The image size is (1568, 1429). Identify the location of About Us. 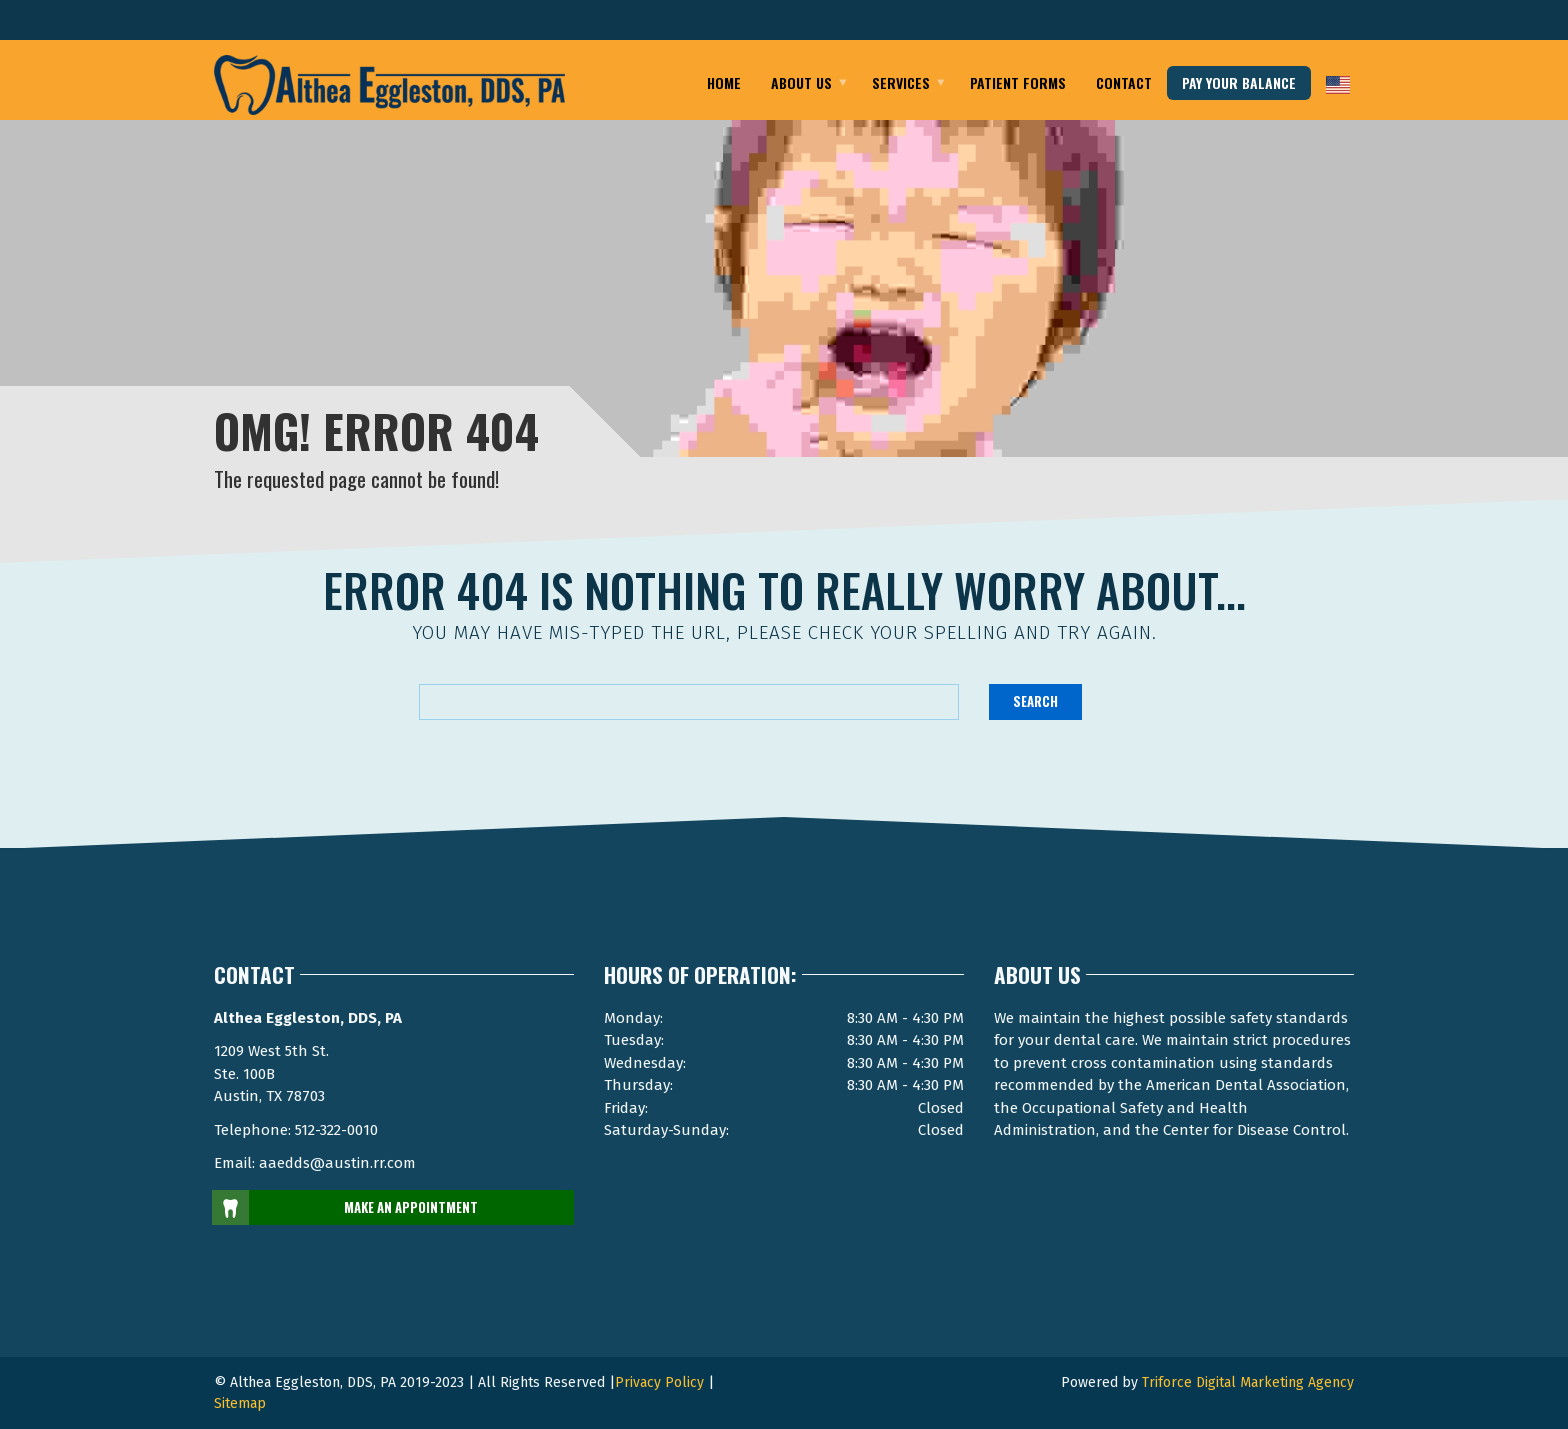
(801, 82).